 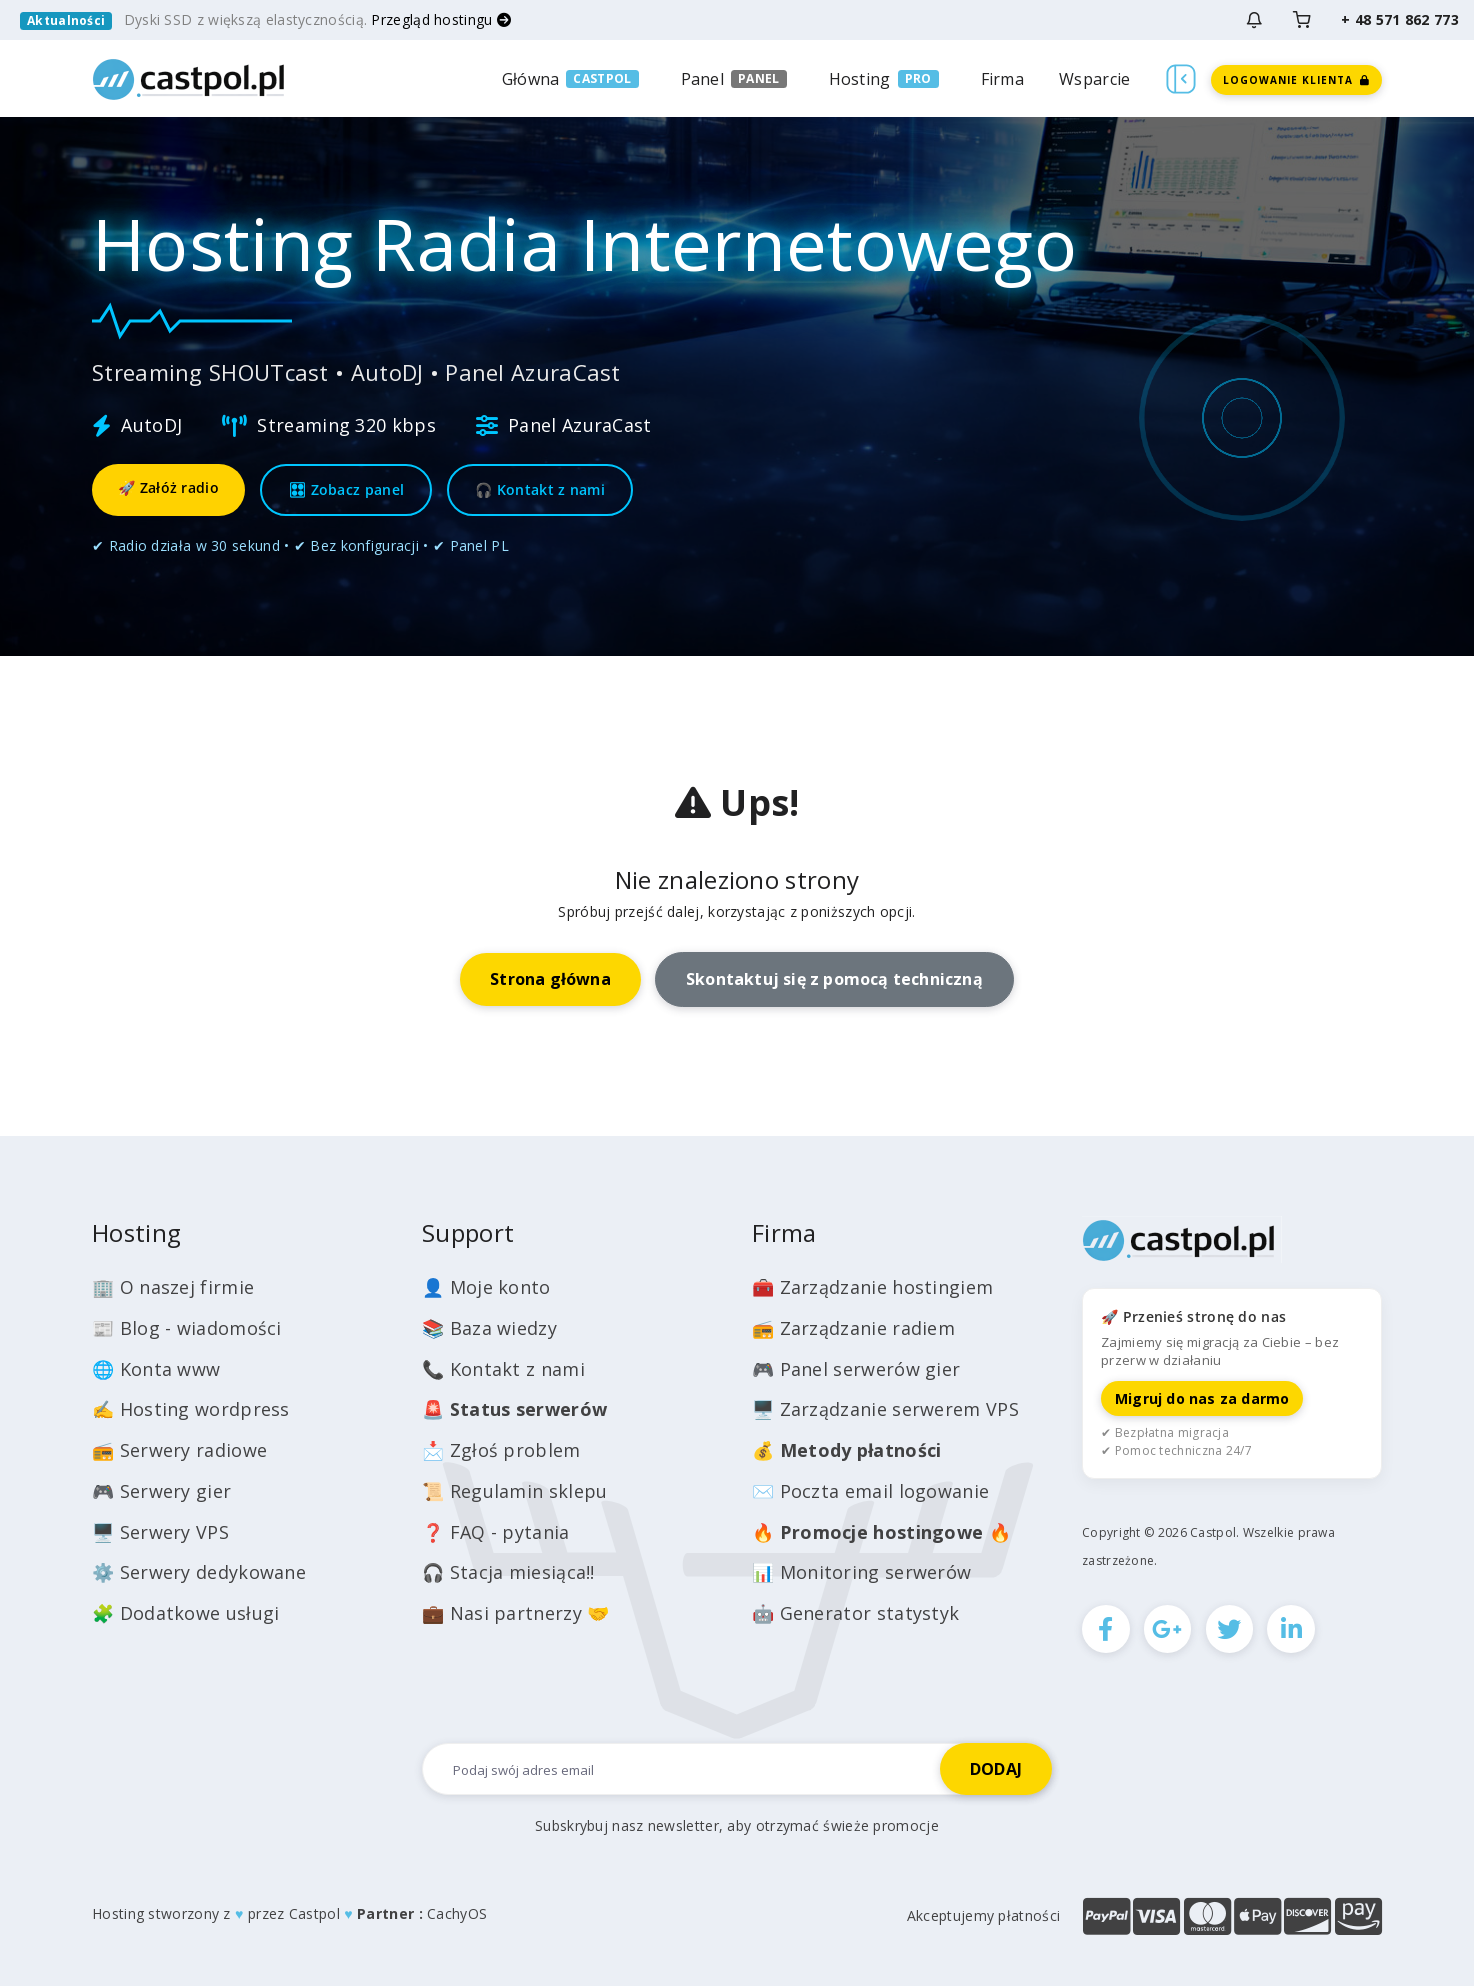 What do you see at coordinates (703, 79) in the screenshot?
I see `Panel` at bounding box center [703, 79].